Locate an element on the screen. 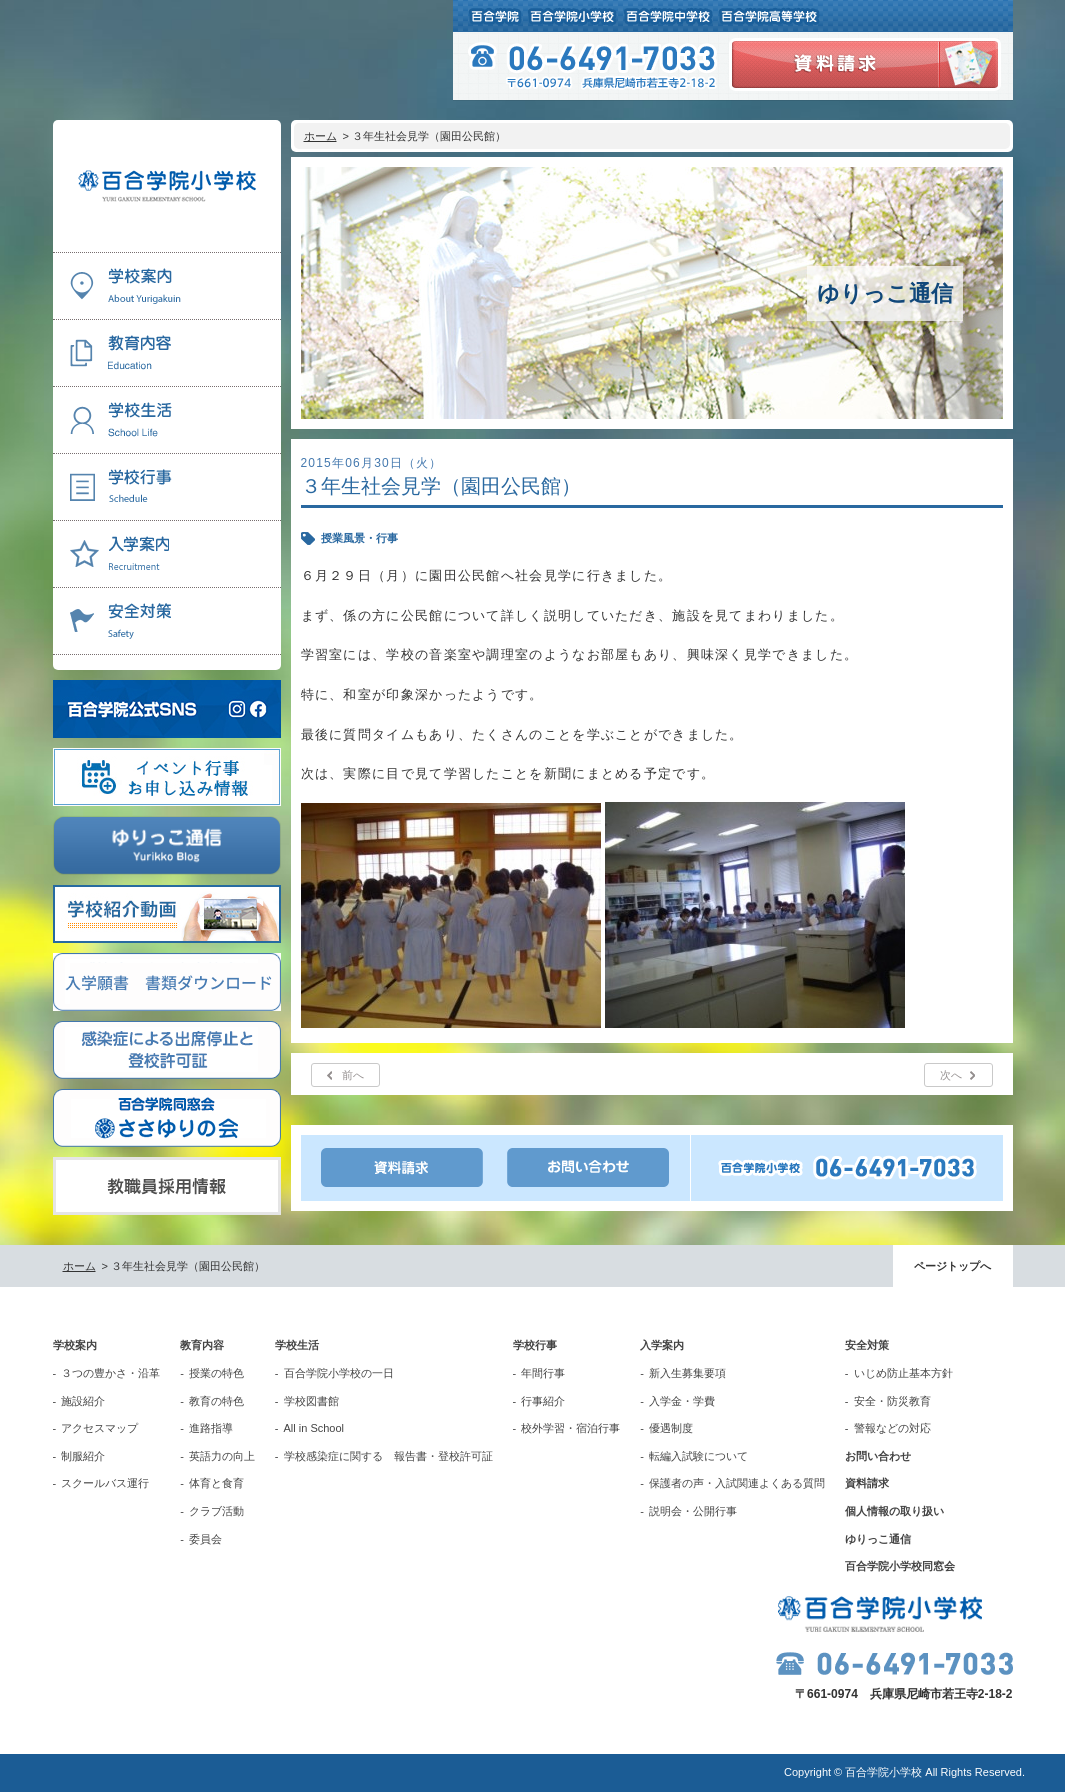  ページトップへ is located at coordinates (952, 1266).